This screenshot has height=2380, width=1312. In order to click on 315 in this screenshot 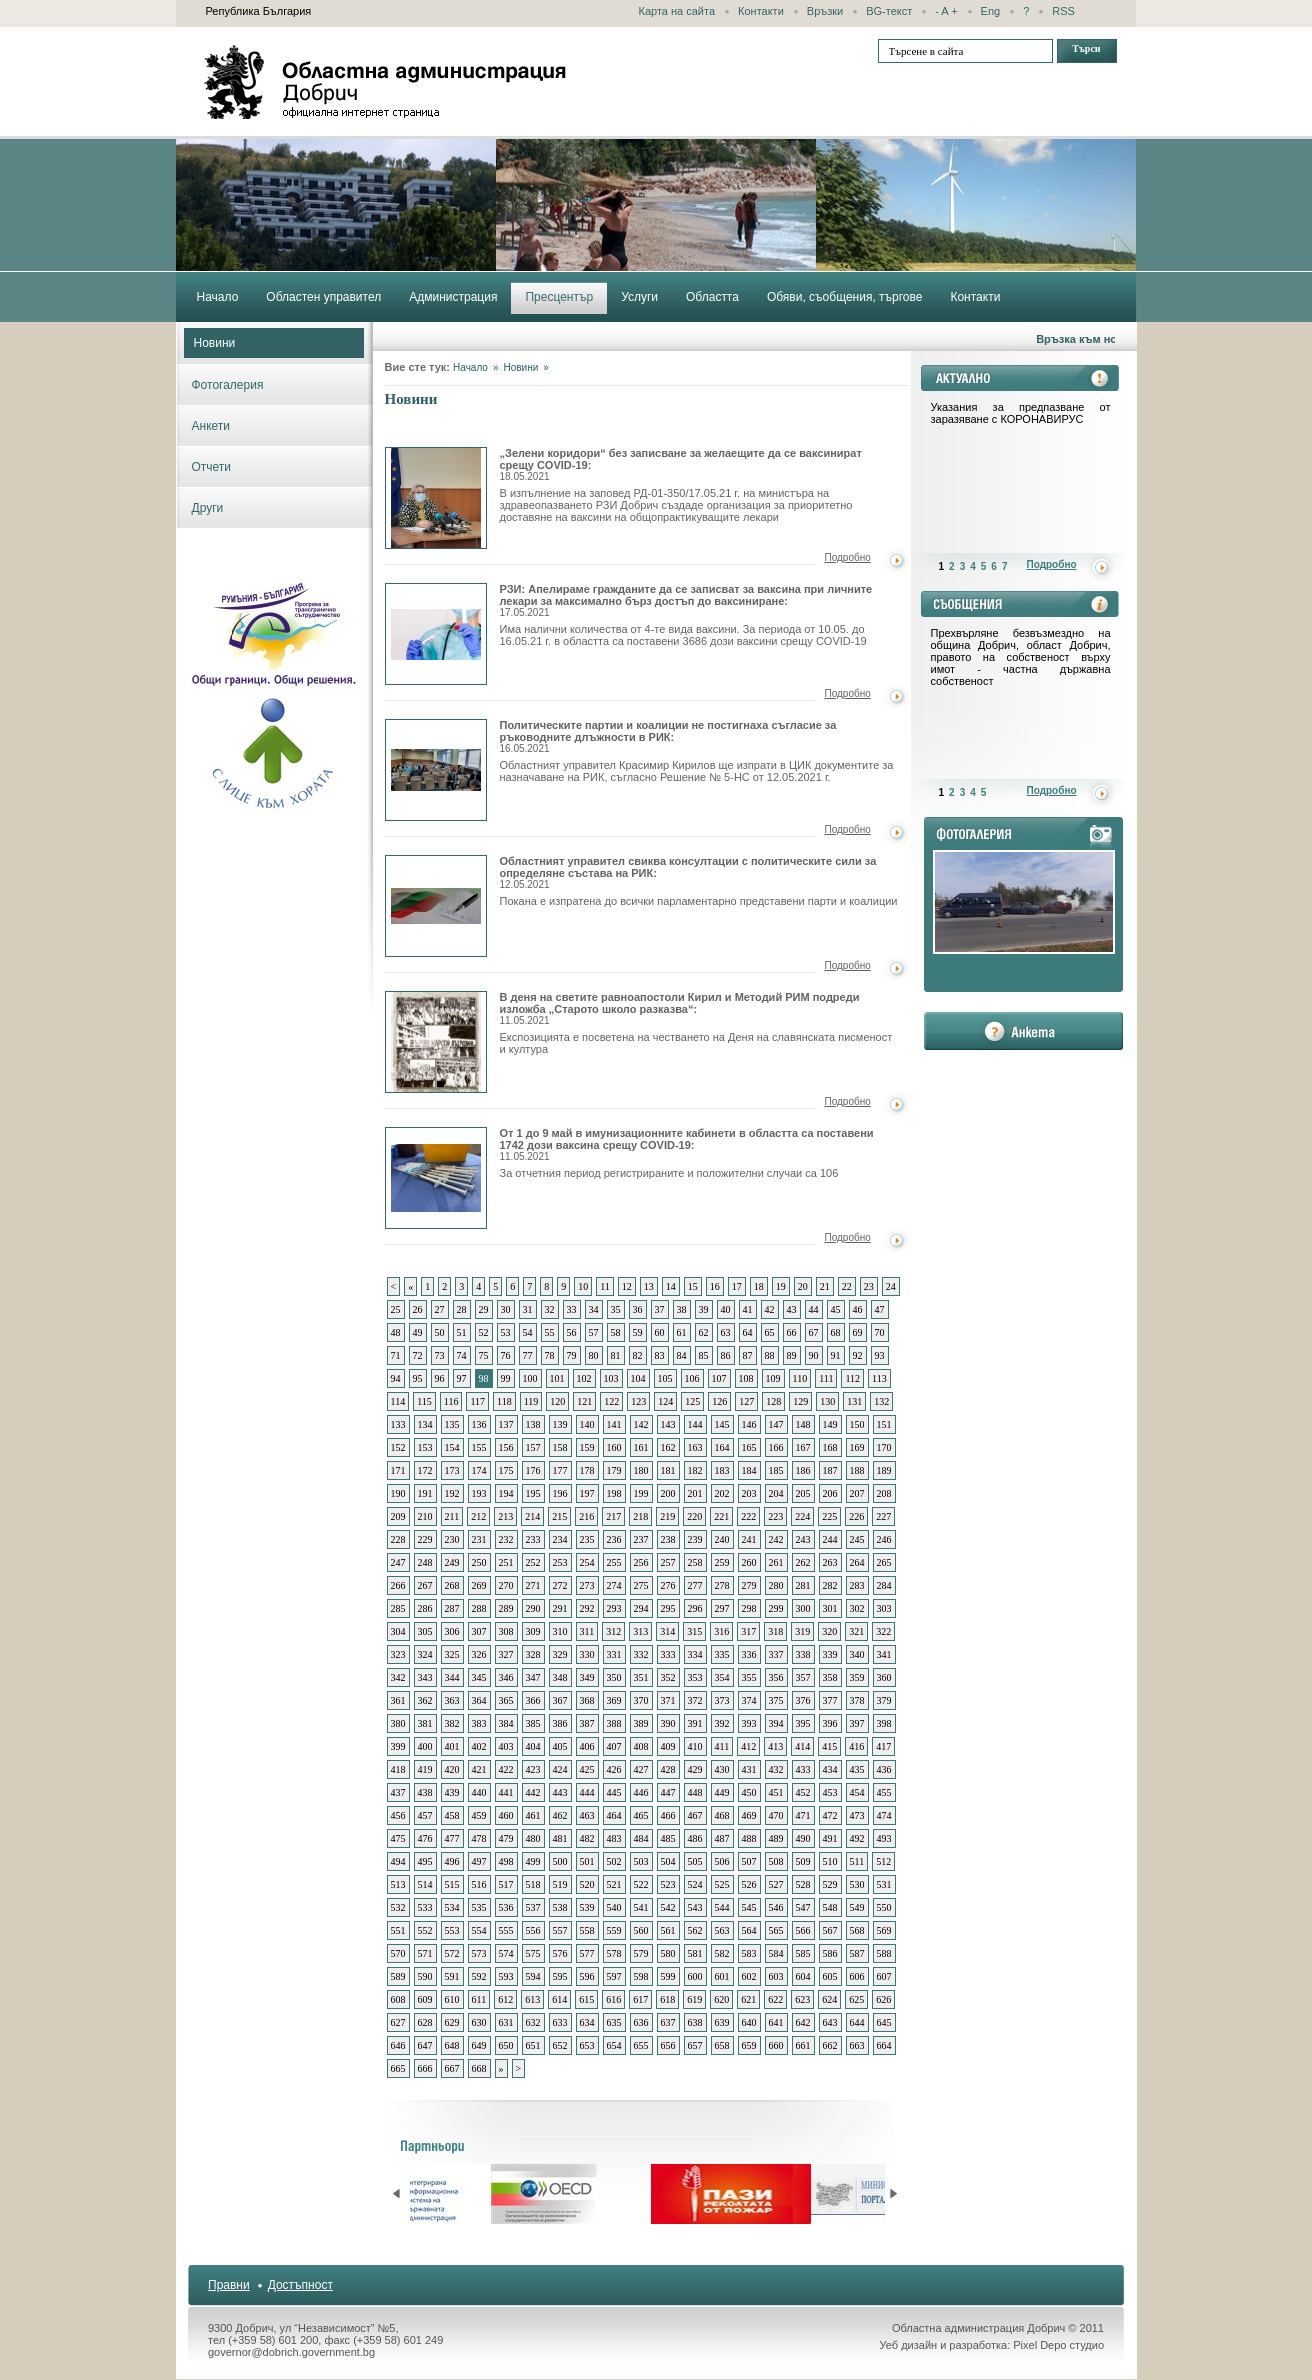, I will do `click(694, 1631)`.